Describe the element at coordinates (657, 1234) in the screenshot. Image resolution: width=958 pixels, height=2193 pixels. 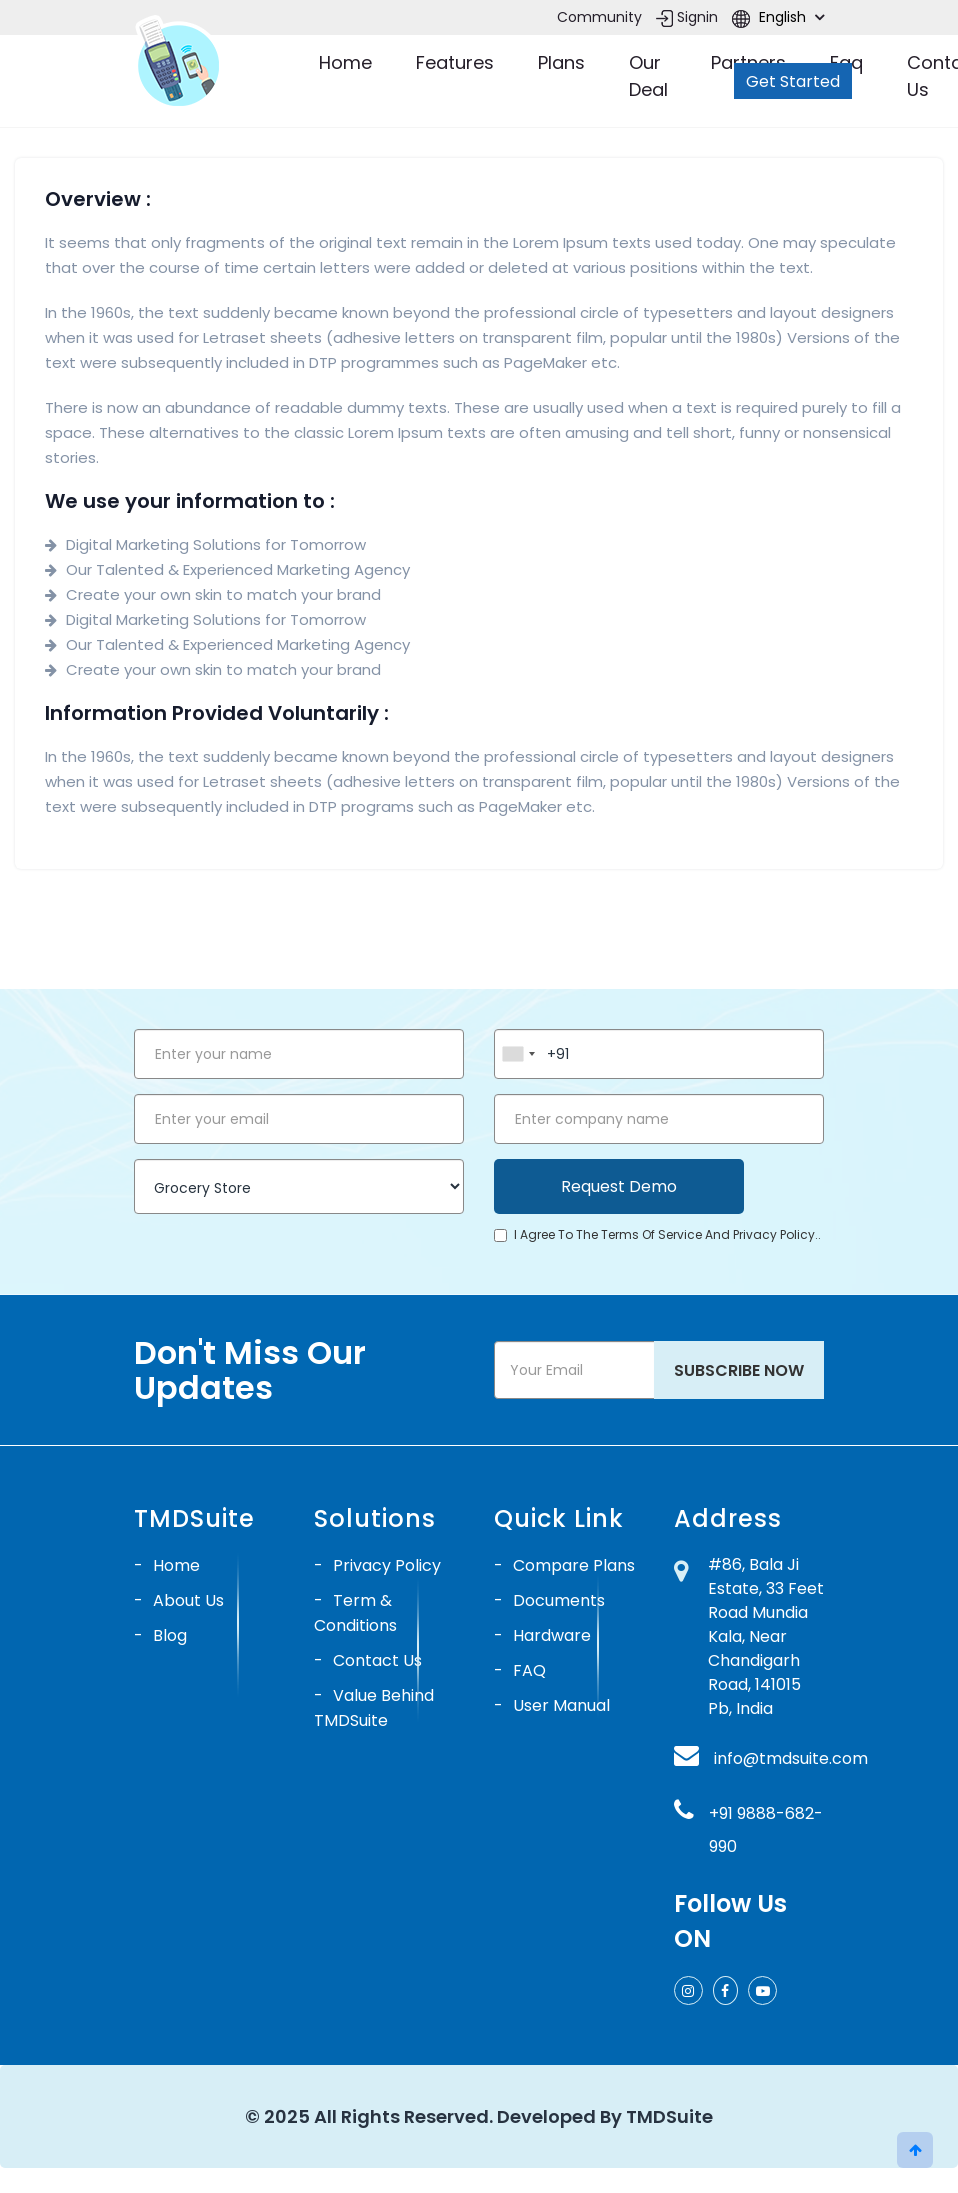
I see `I agree to the terms of service and privacy policy..` at that location.